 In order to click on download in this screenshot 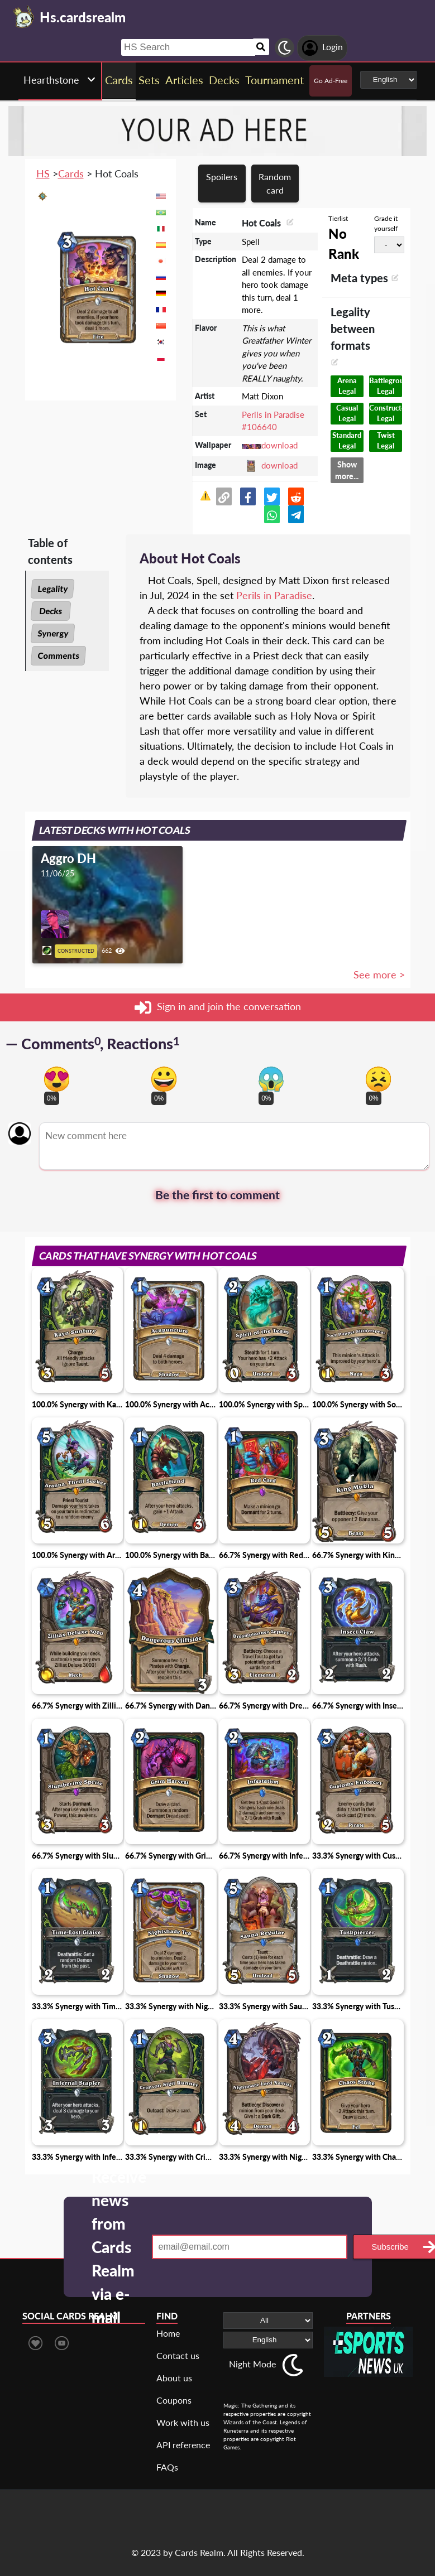, I will do `click(279, 445)`.